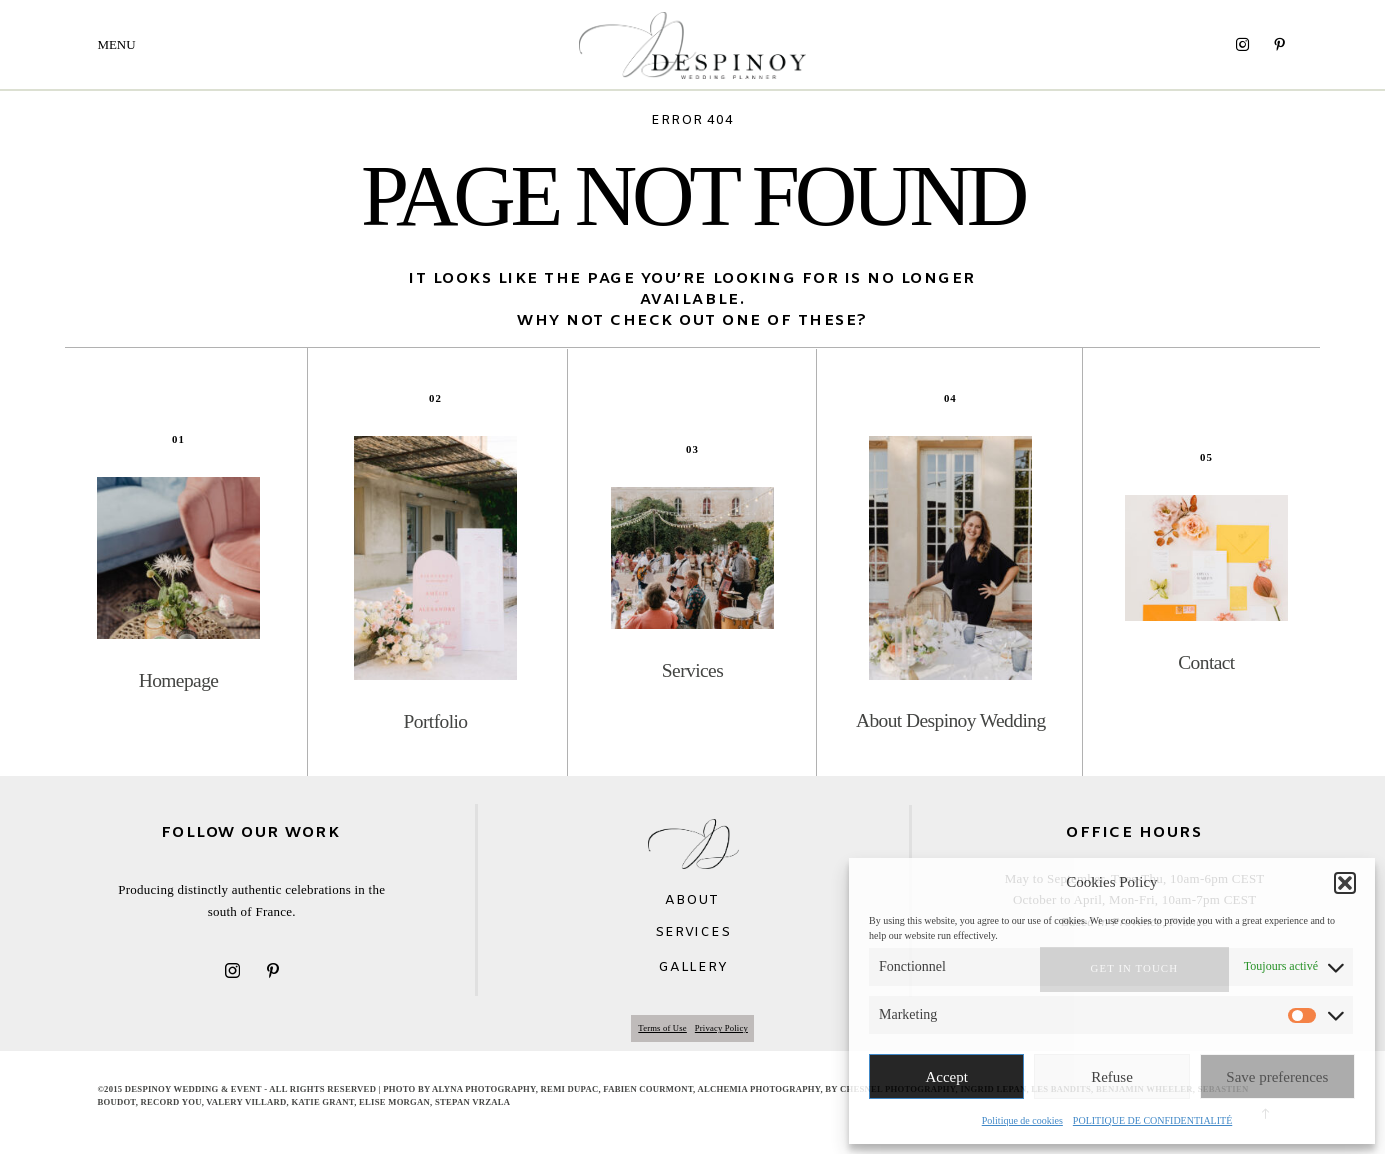 Image resolution: width=1385 pixels, height=1154 pixels. What do you see at coordinates (436, 721) in the screenshot?
I see `Portfolio` at bounding box center [436, 721].